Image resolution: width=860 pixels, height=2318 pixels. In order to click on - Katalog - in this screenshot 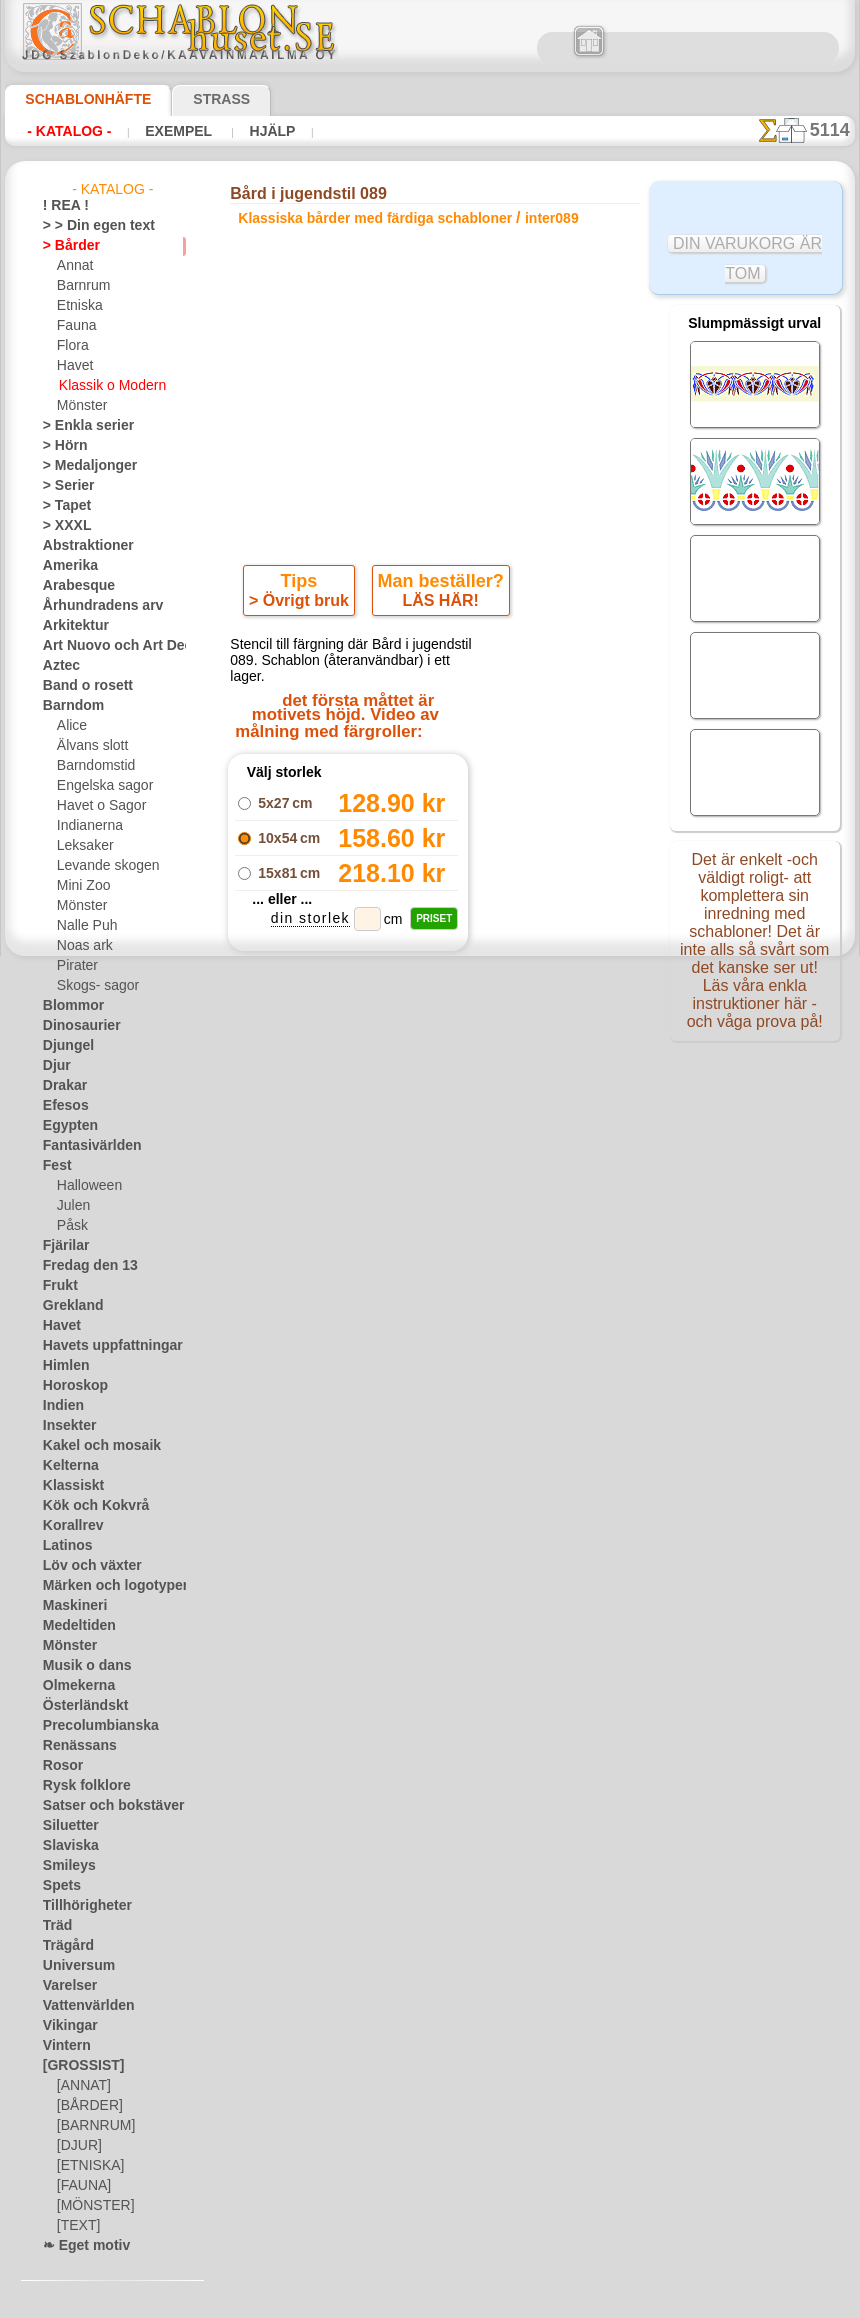, I will do `click(69, 131)`.